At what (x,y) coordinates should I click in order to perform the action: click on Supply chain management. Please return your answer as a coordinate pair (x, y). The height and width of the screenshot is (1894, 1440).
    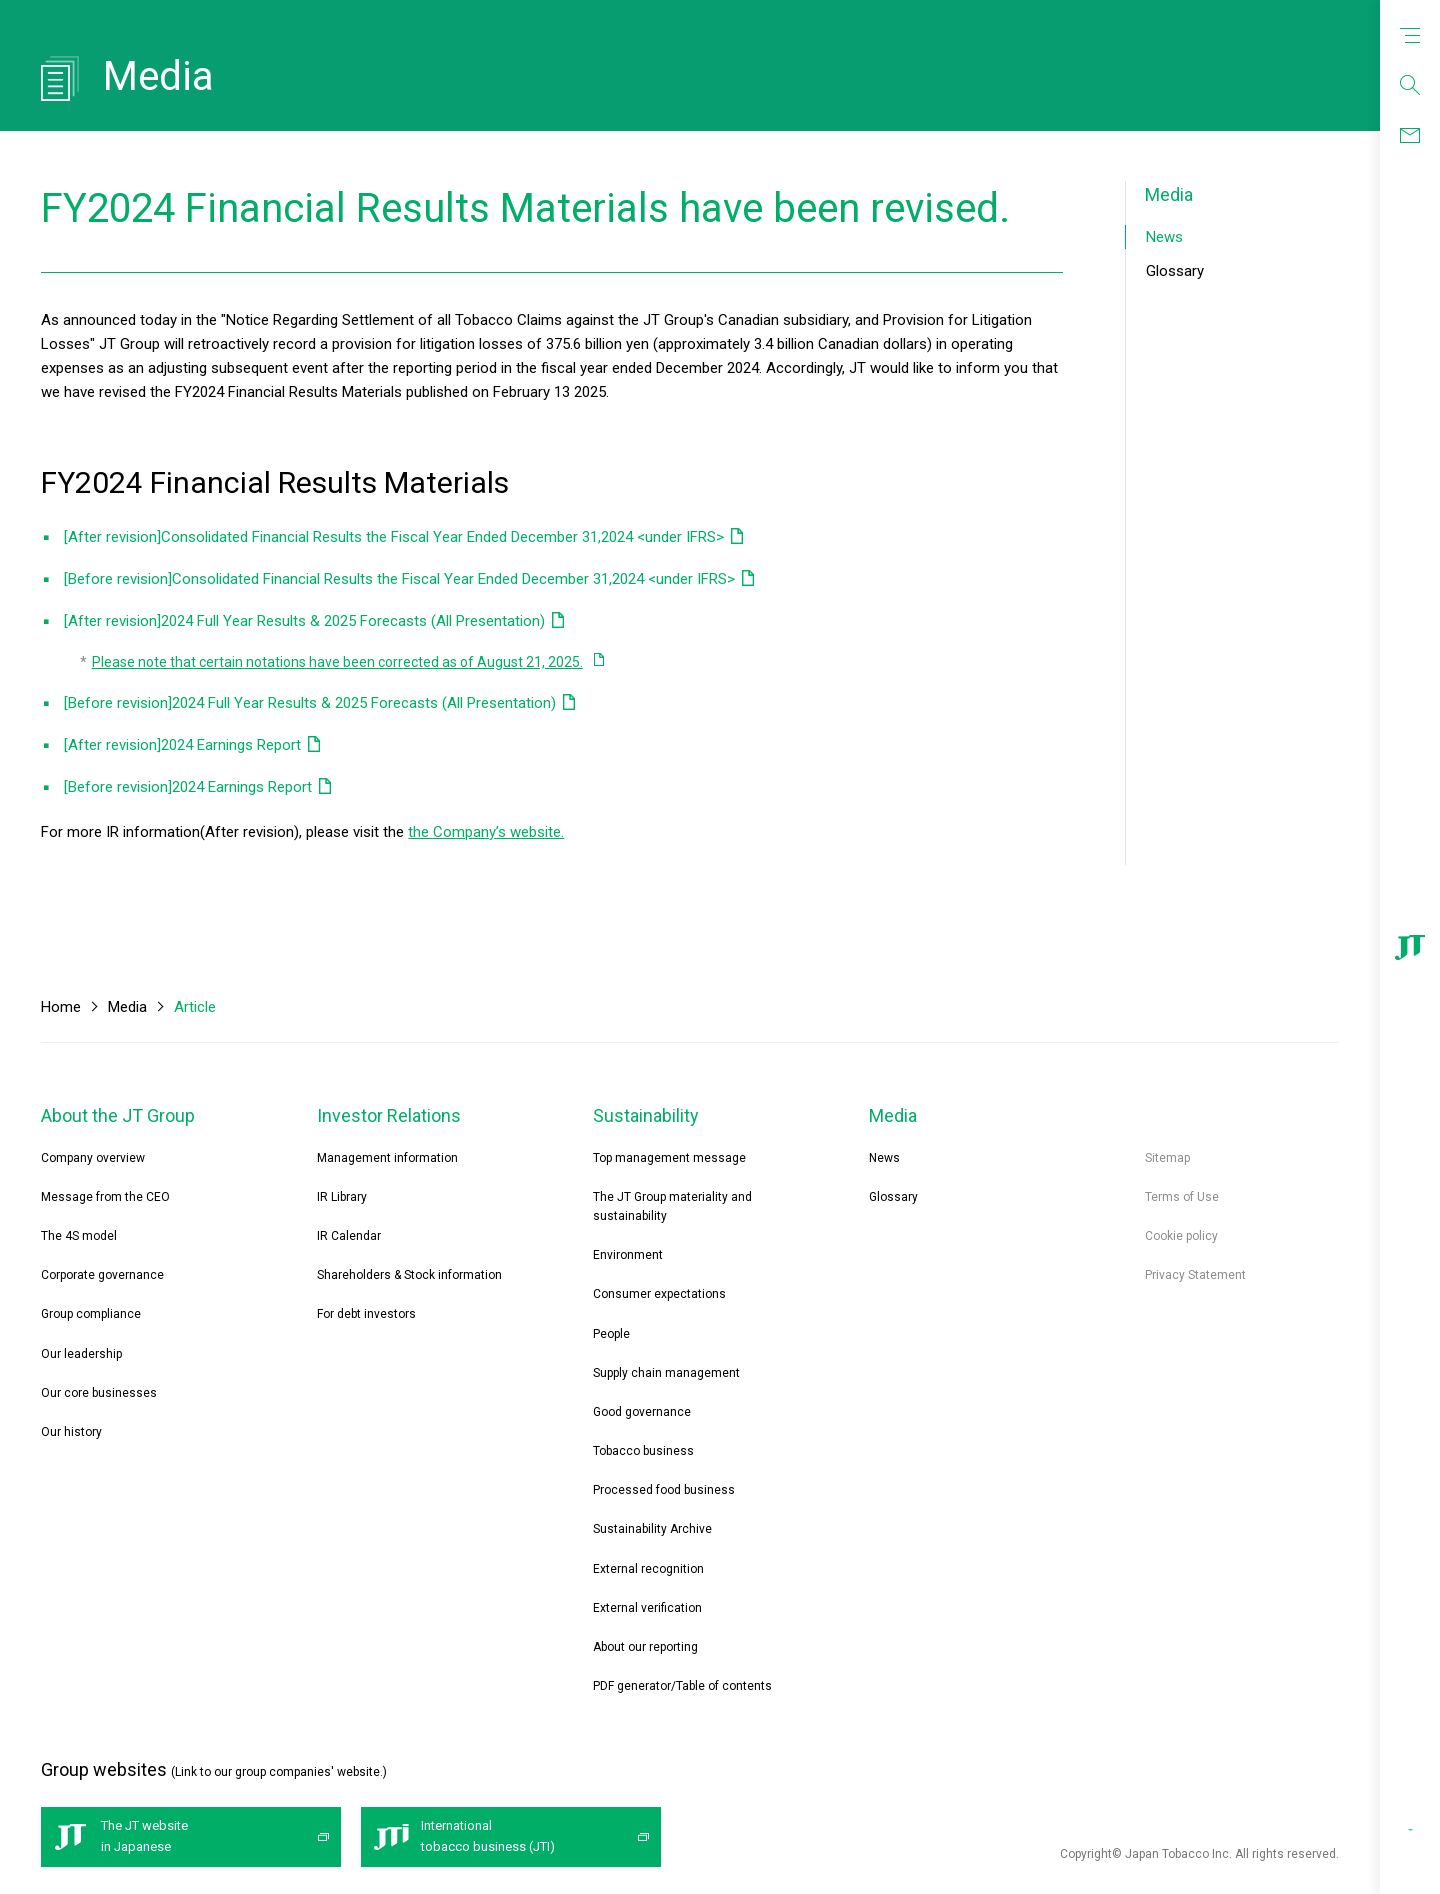
    Looking at the image, I should click on (666, 1373).